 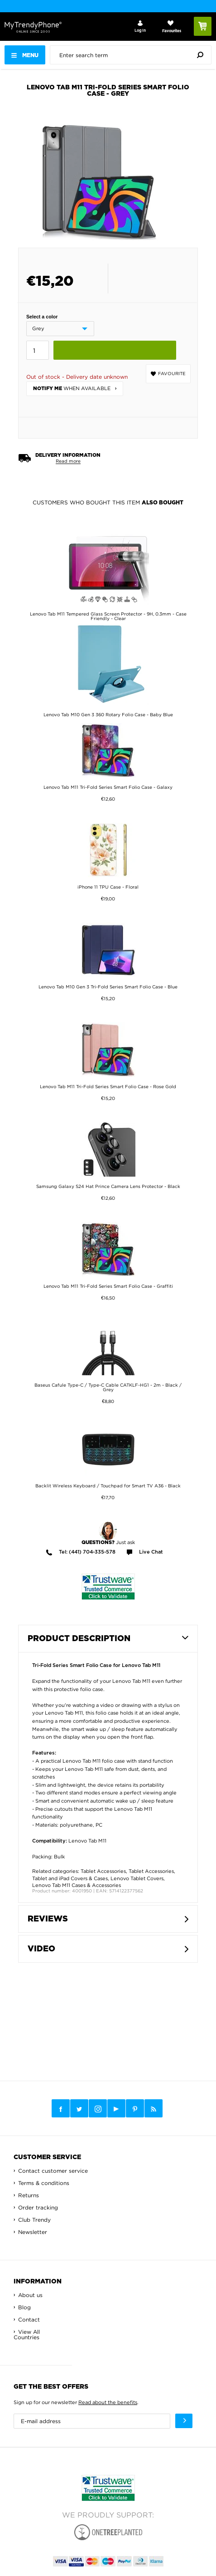 What do you see at coordinates (103, 1871) in the screenshot?
I see `Tablet Accessories` at bounding box center [103, 1871].